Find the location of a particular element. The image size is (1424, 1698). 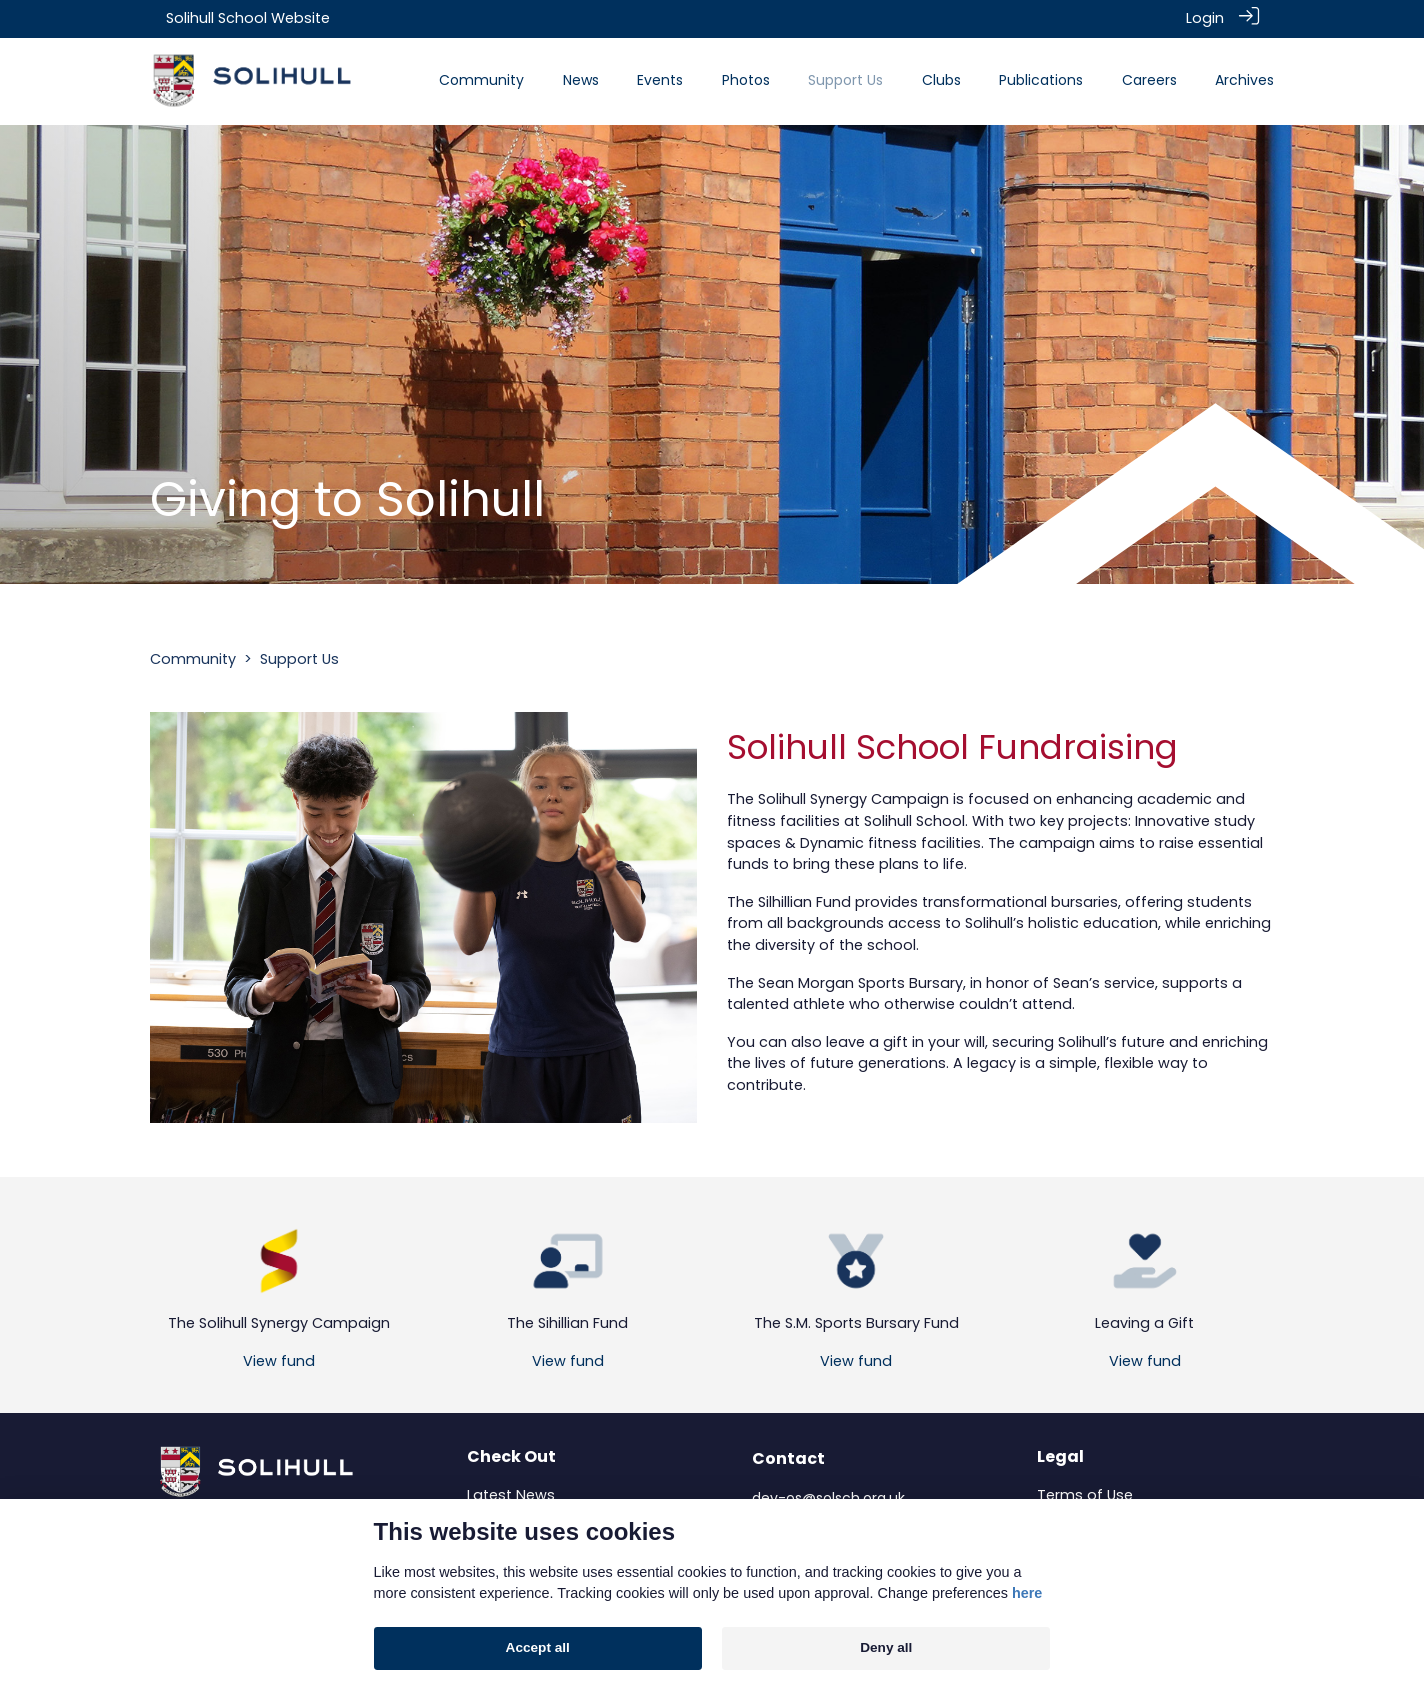

View fund is located at coordinates (279, 1360).